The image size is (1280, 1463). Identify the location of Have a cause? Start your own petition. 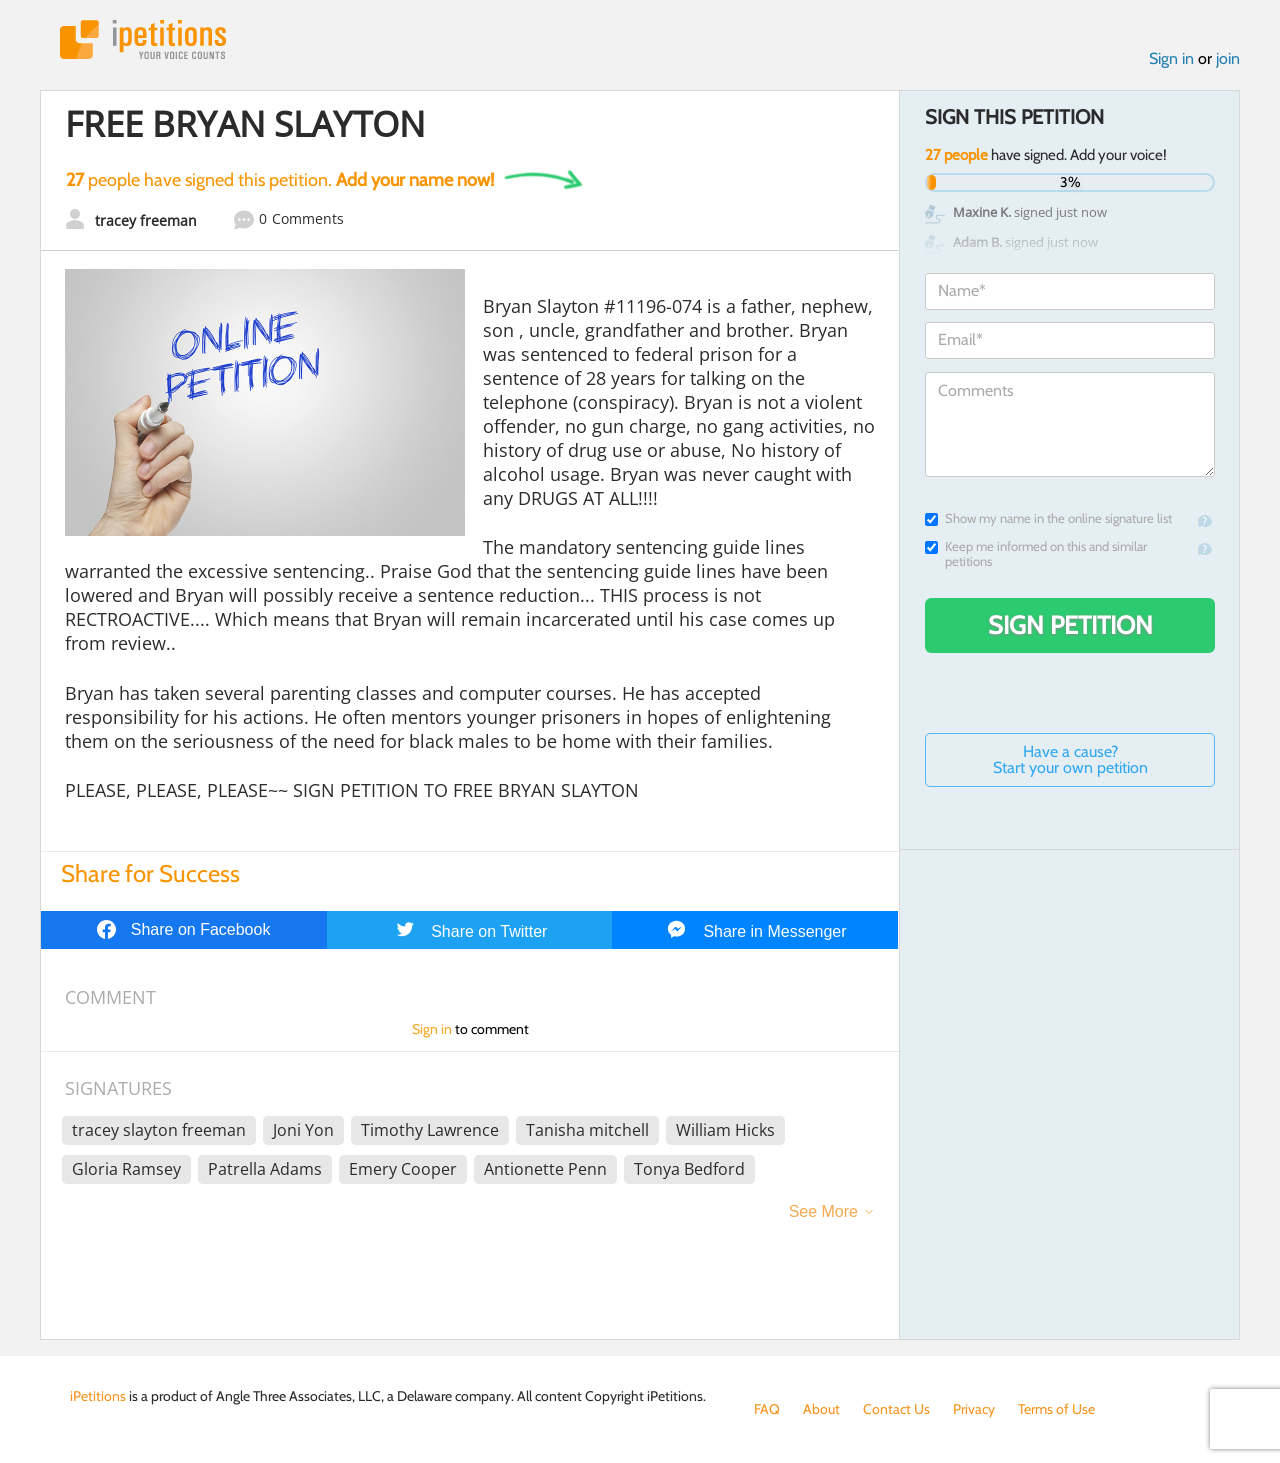
(1070, 759).